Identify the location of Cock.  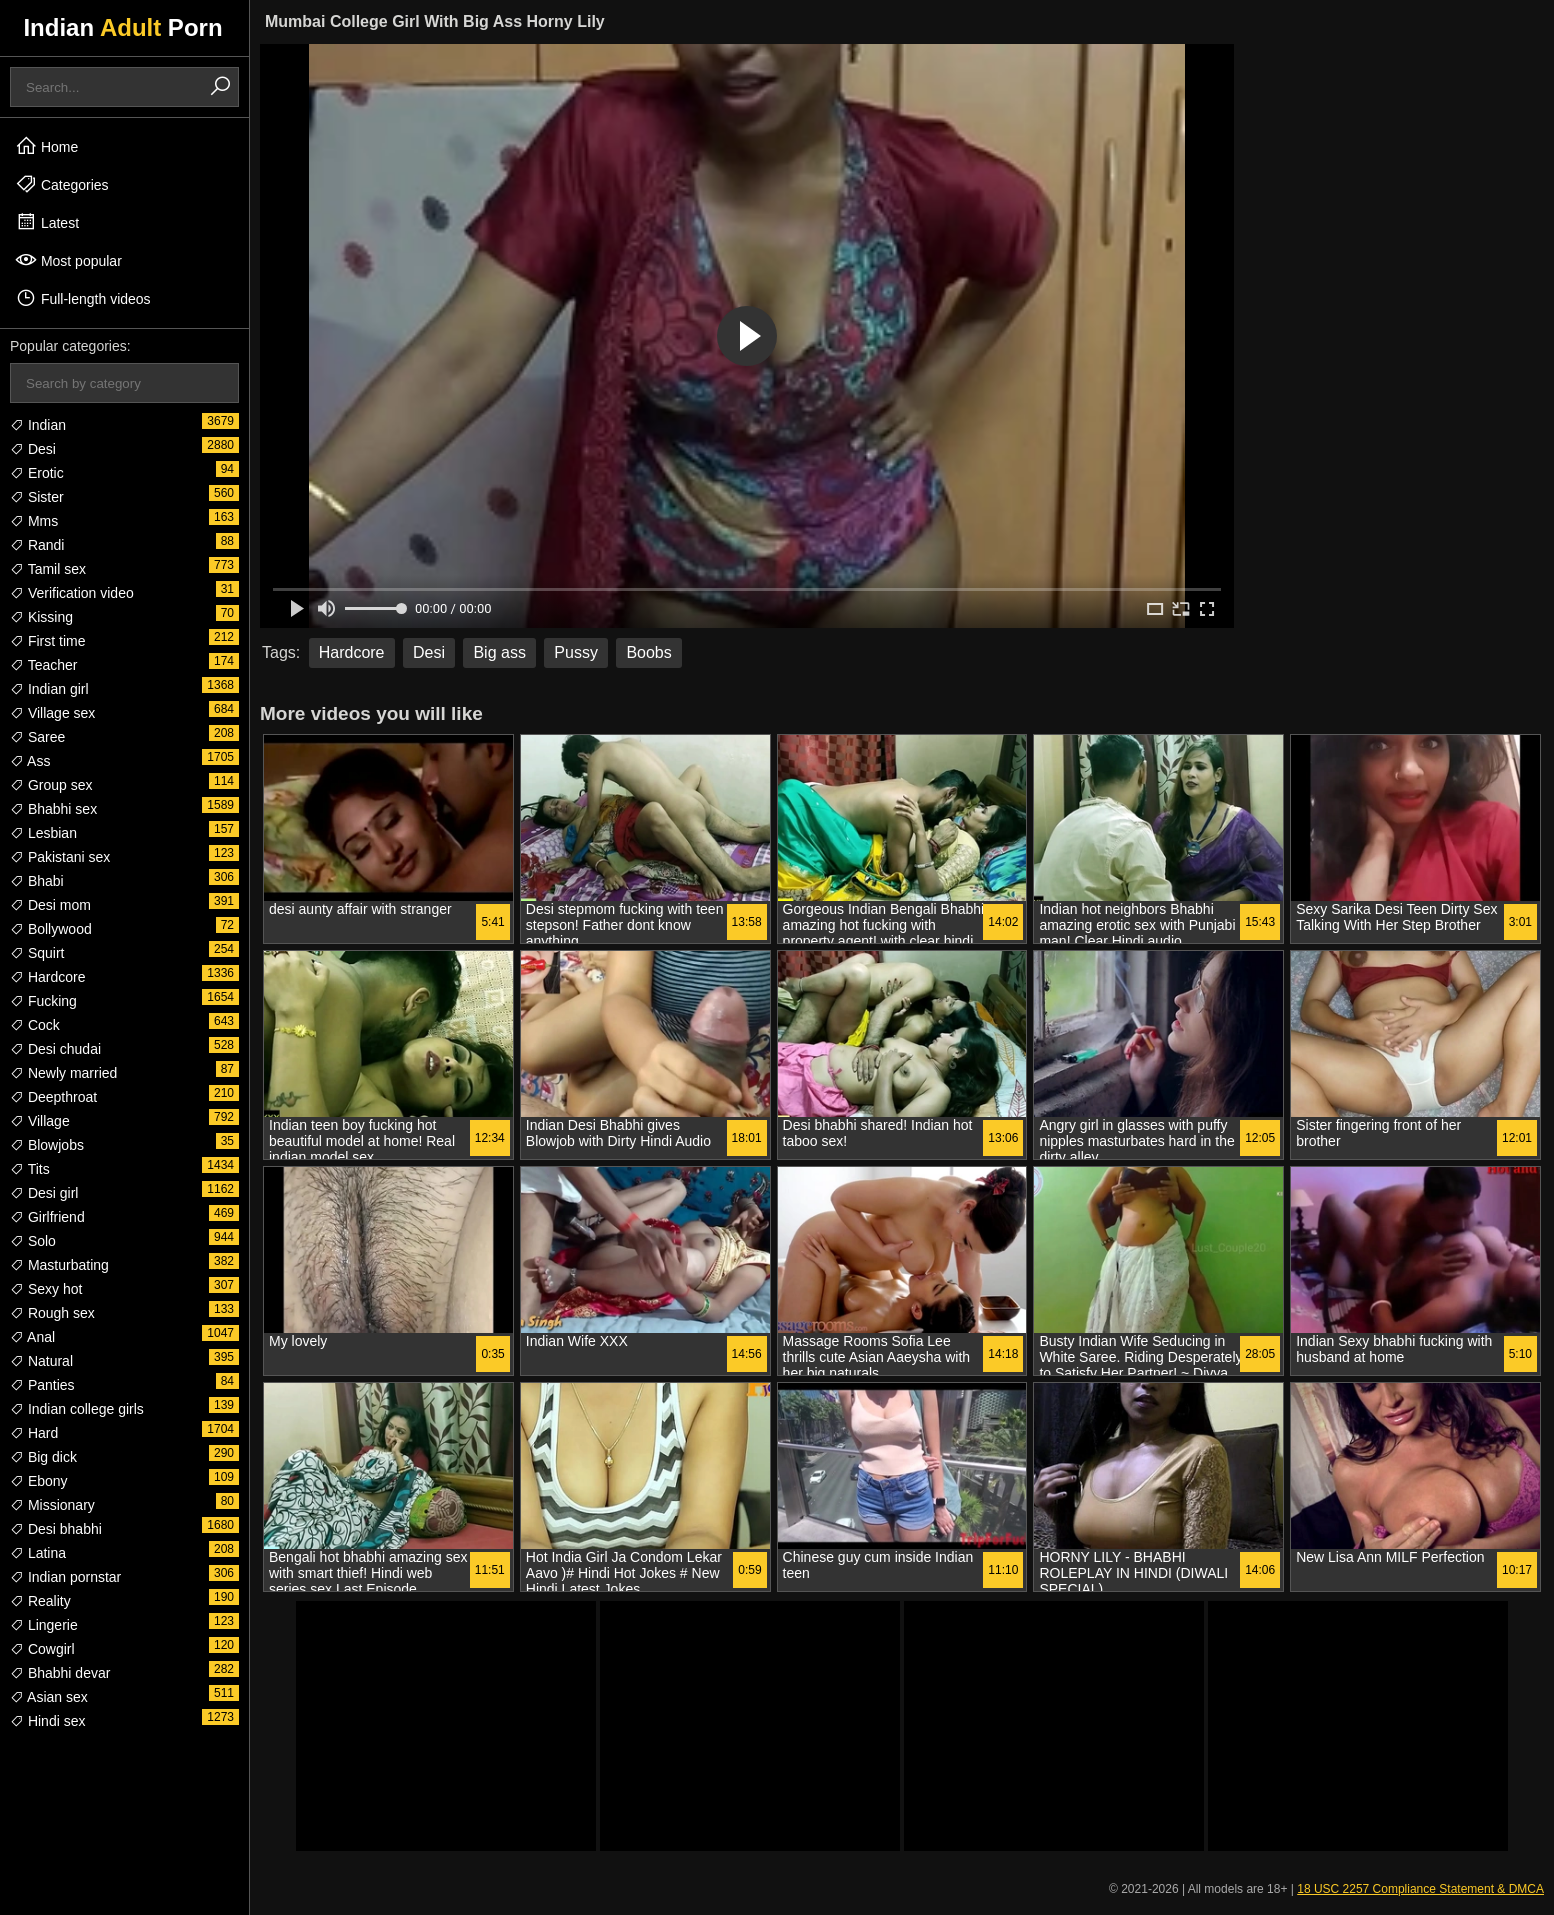
(35, 1025).